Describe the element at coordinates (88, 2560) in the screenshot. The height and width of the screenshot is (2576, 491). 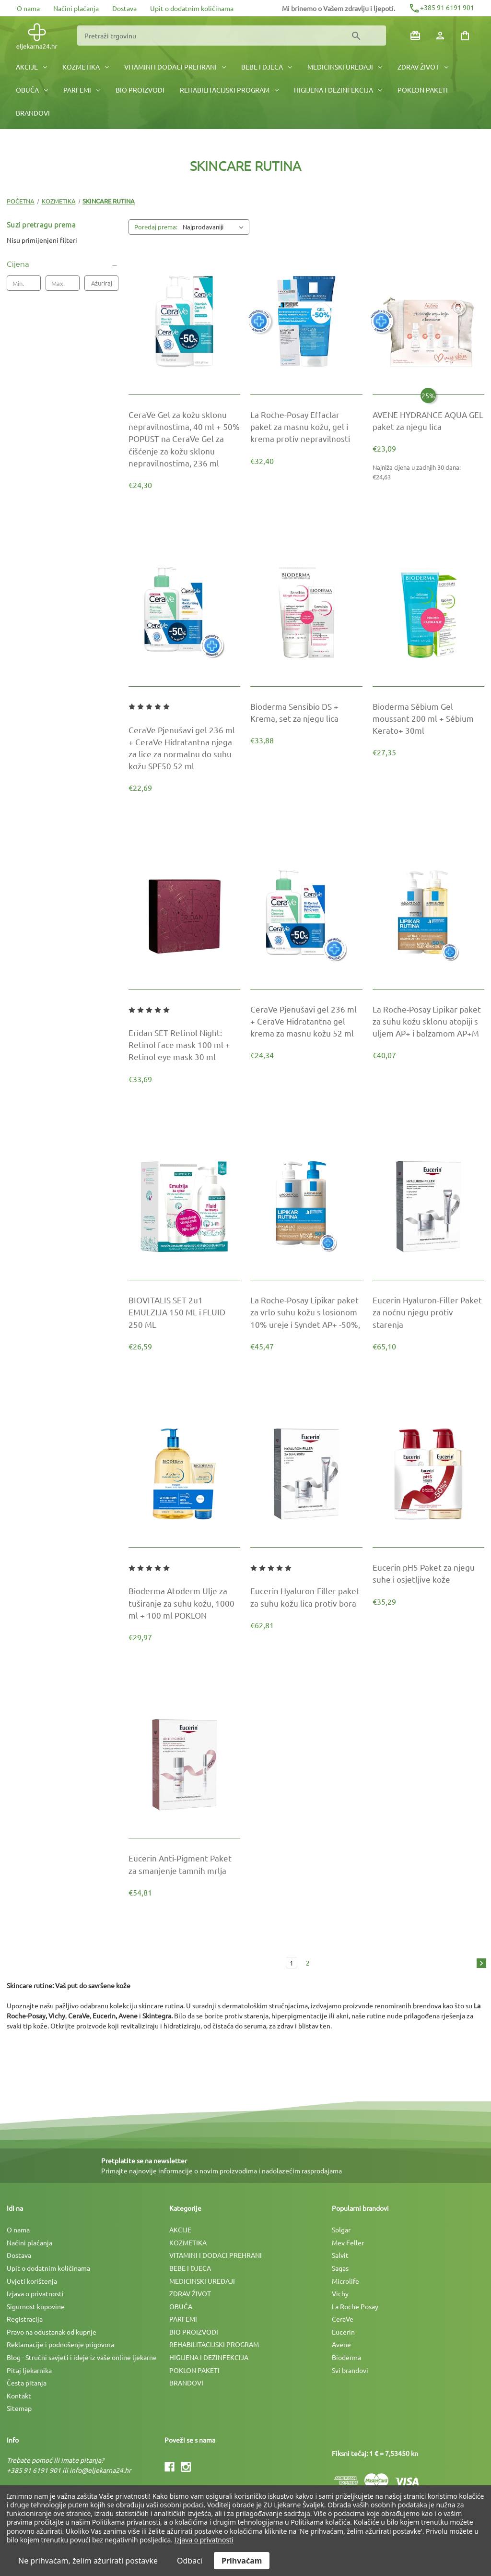
I see `Ne prihvaćam, želim ažurirati postavke` at that location.